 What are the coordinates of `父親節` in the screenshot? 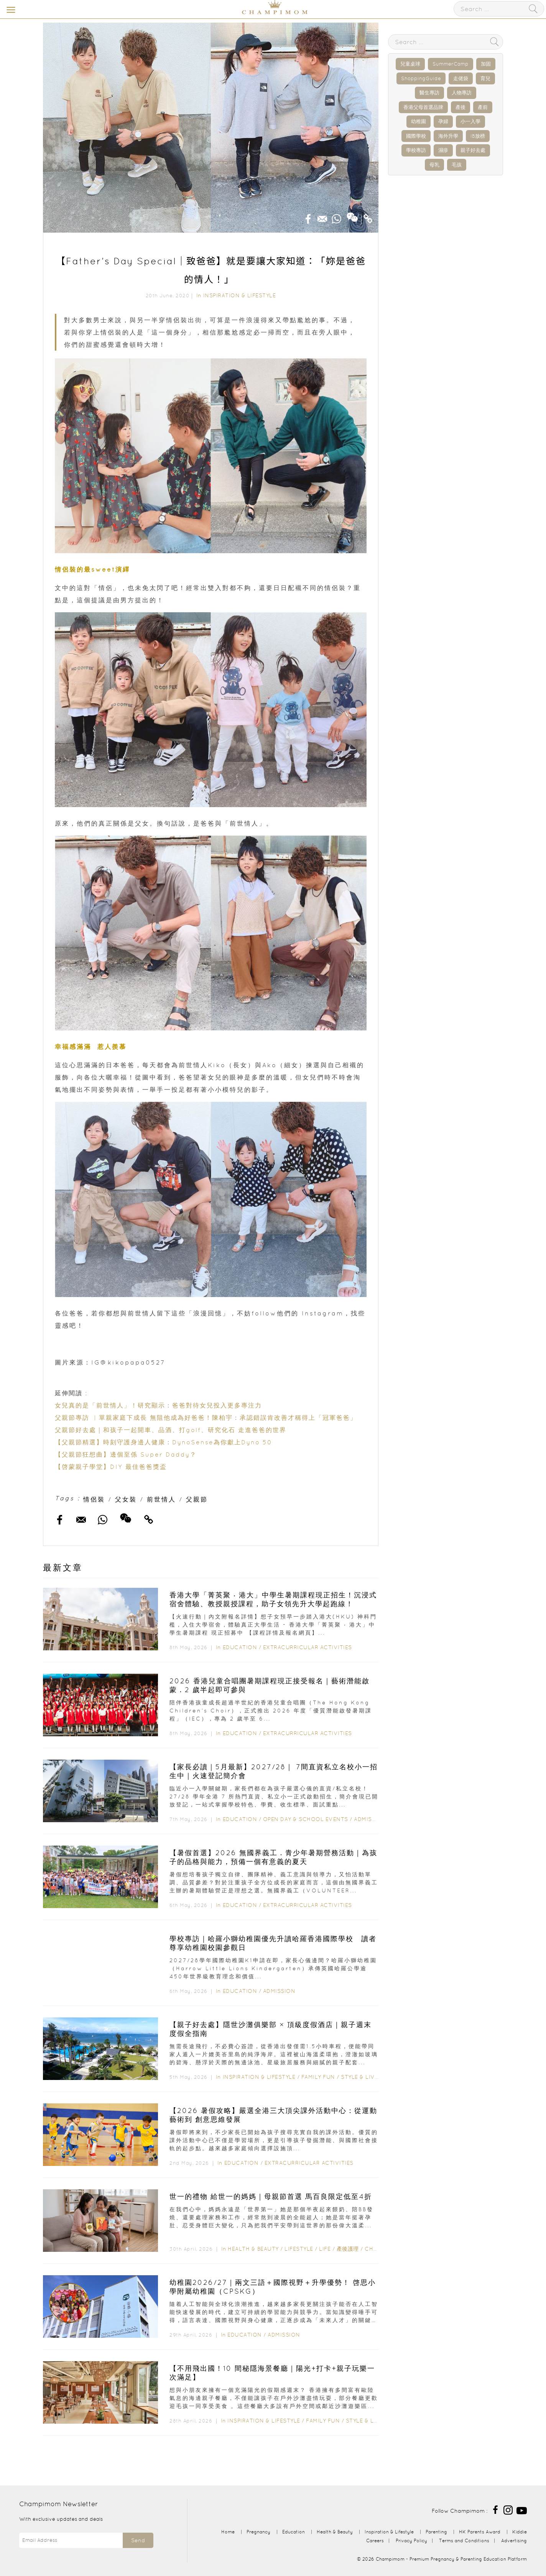 It's located at (197, 1499).